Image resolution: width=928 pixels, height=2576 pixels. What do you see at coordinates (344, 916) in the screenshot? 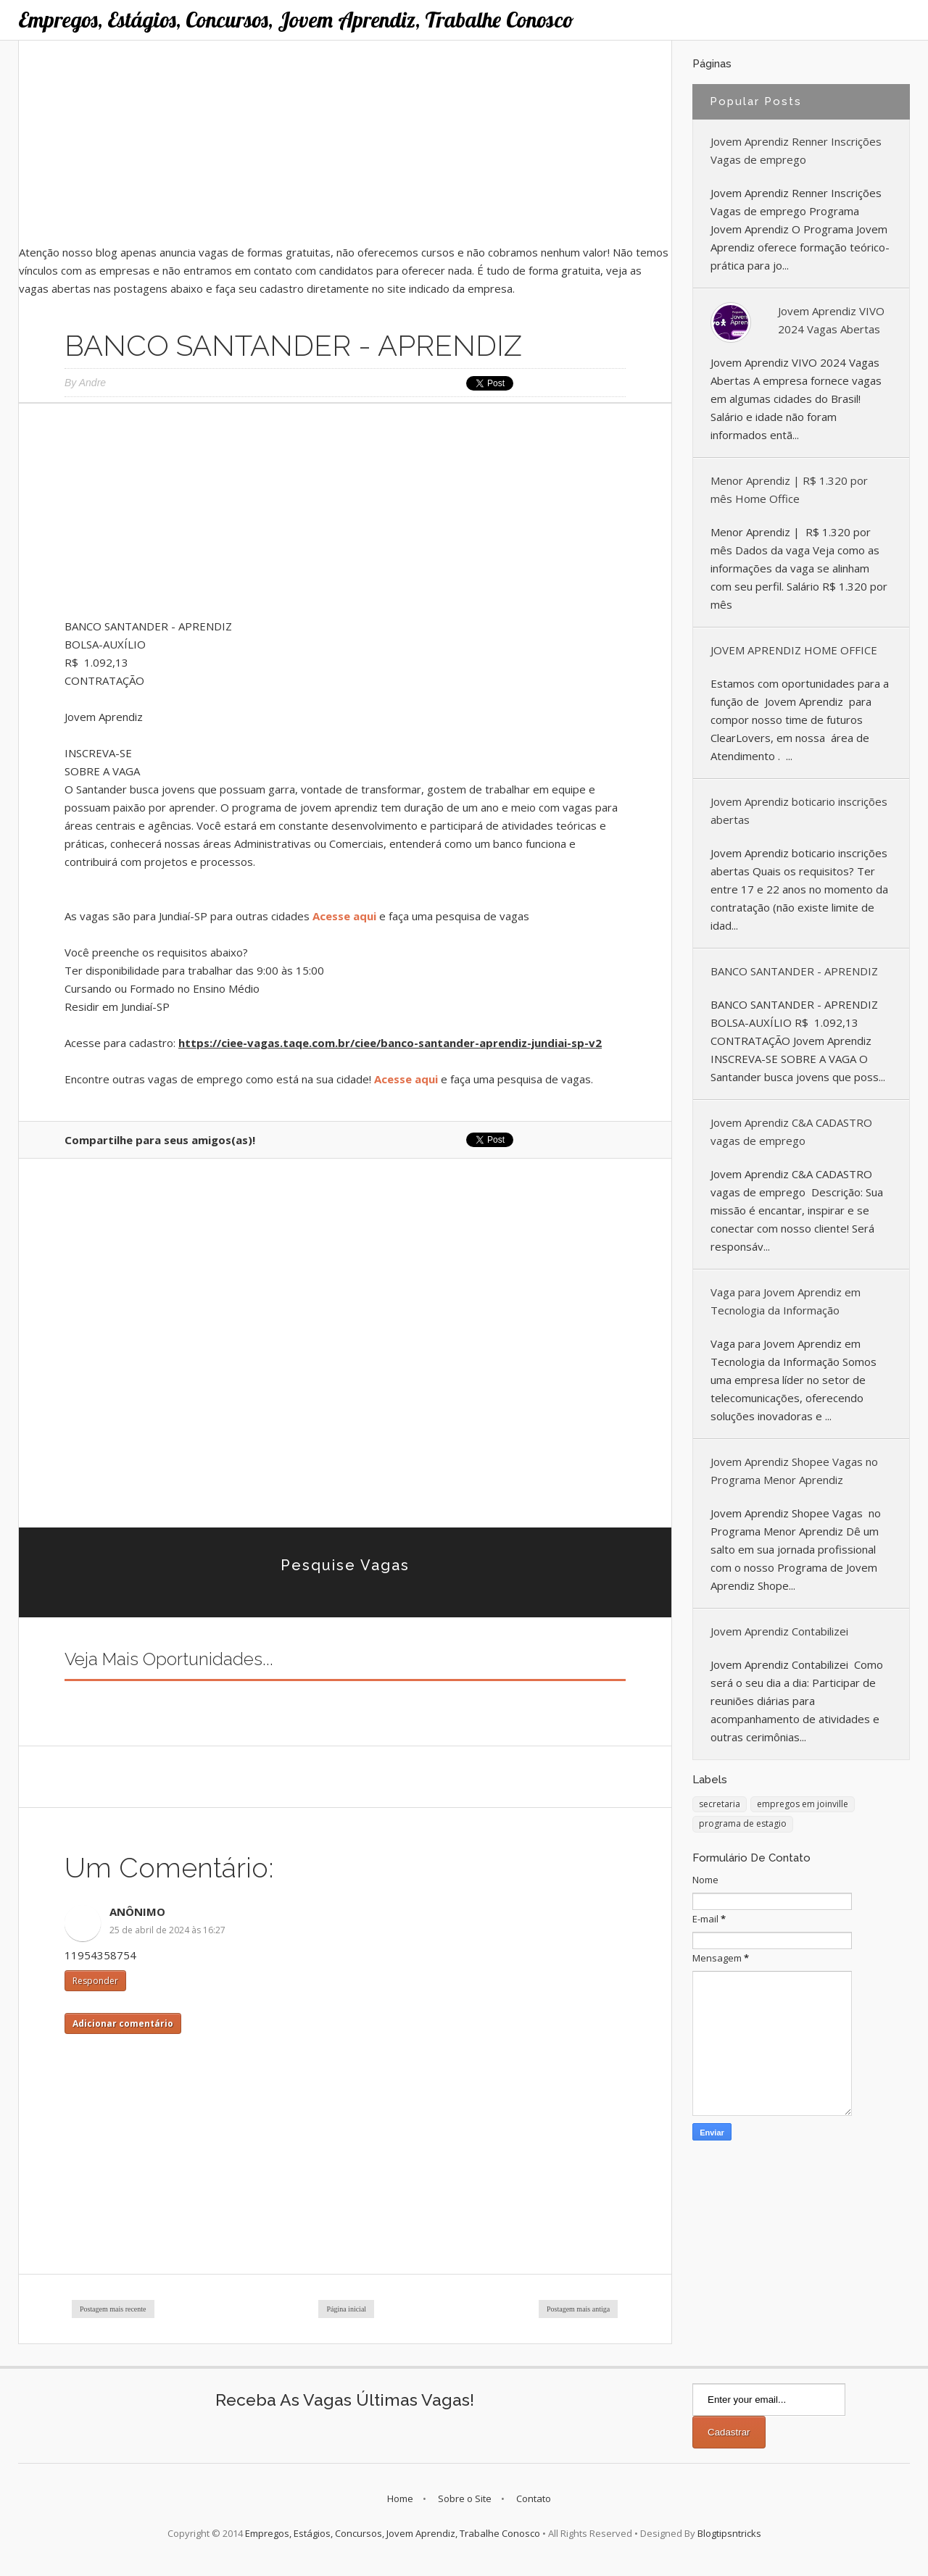
I see `Acesse aqui` at bounding box center [344, 916].